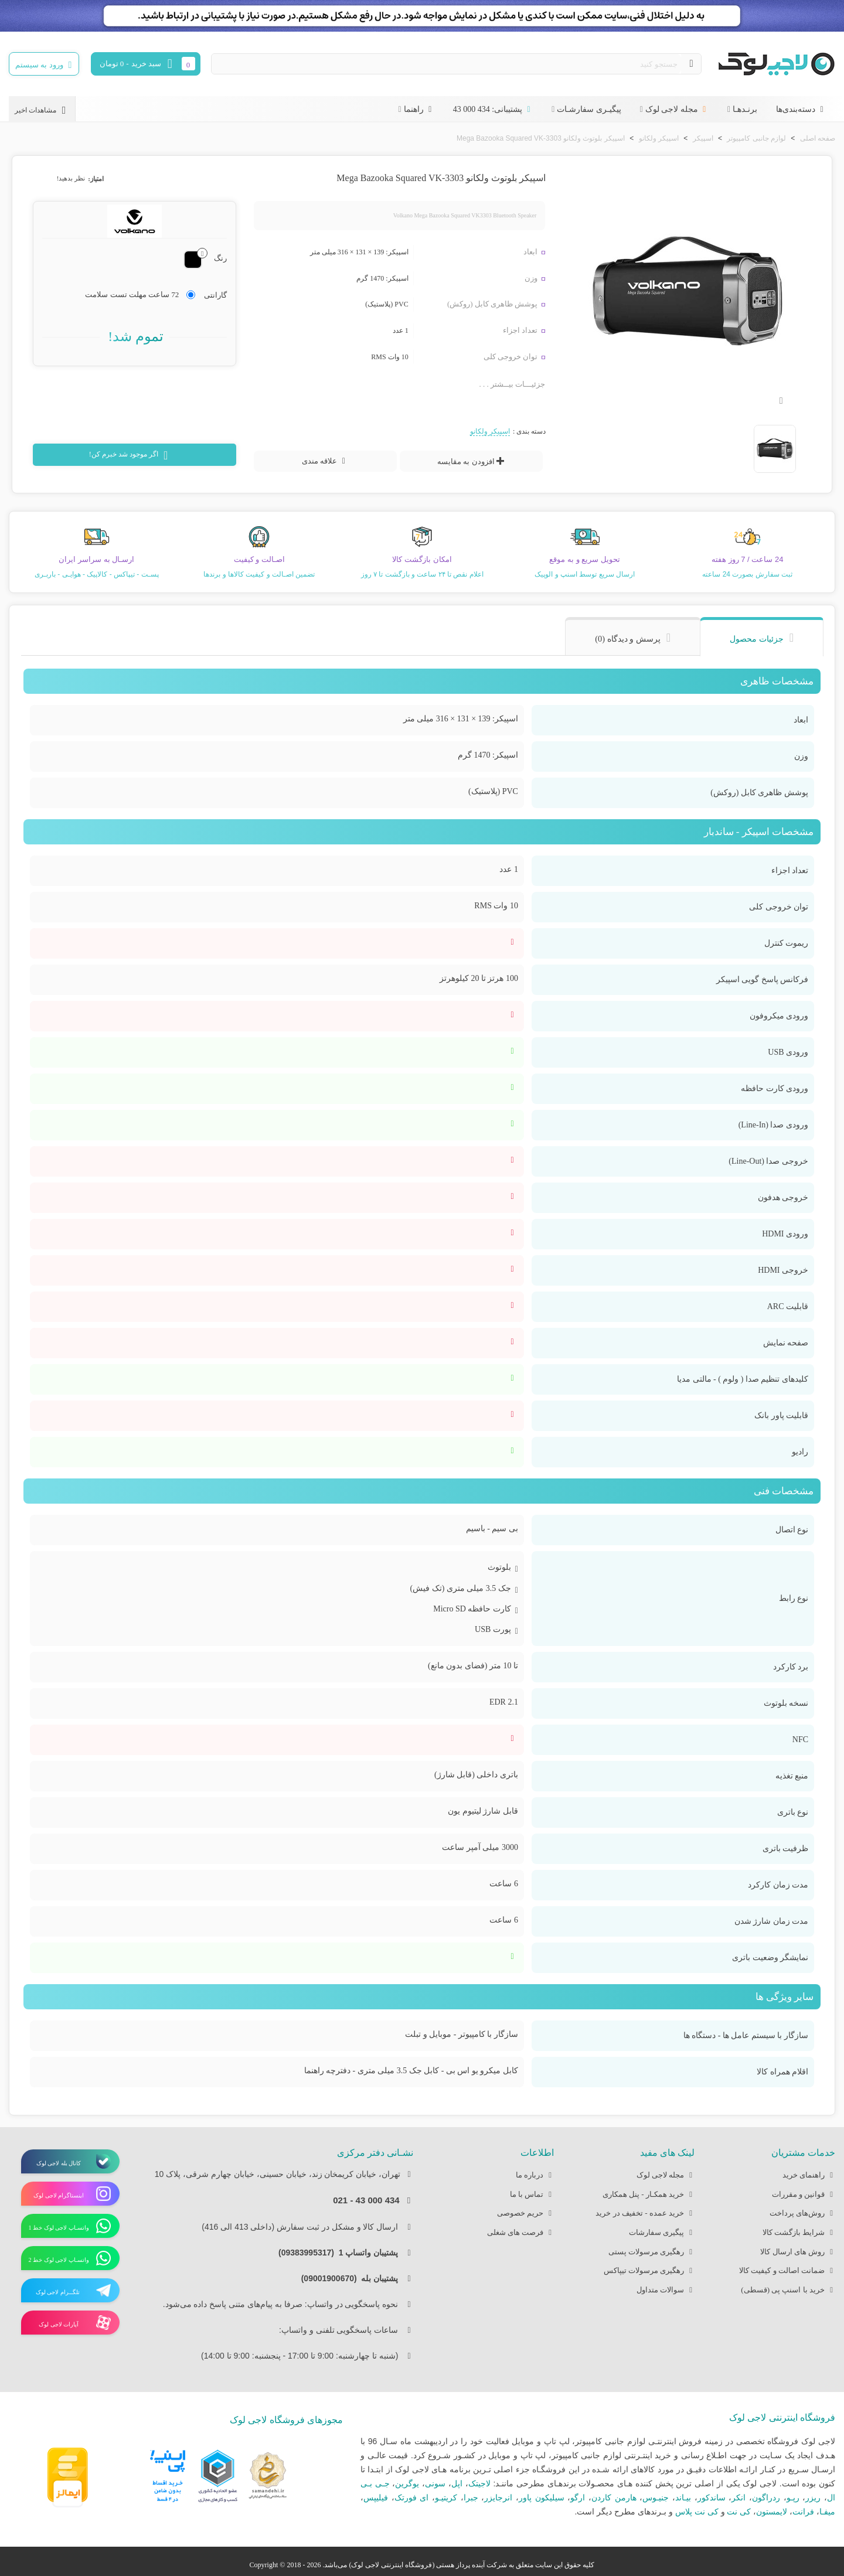  Describe the element at coordinates (535, 2175) in the screenshot. I see `درباره ما` at that location.